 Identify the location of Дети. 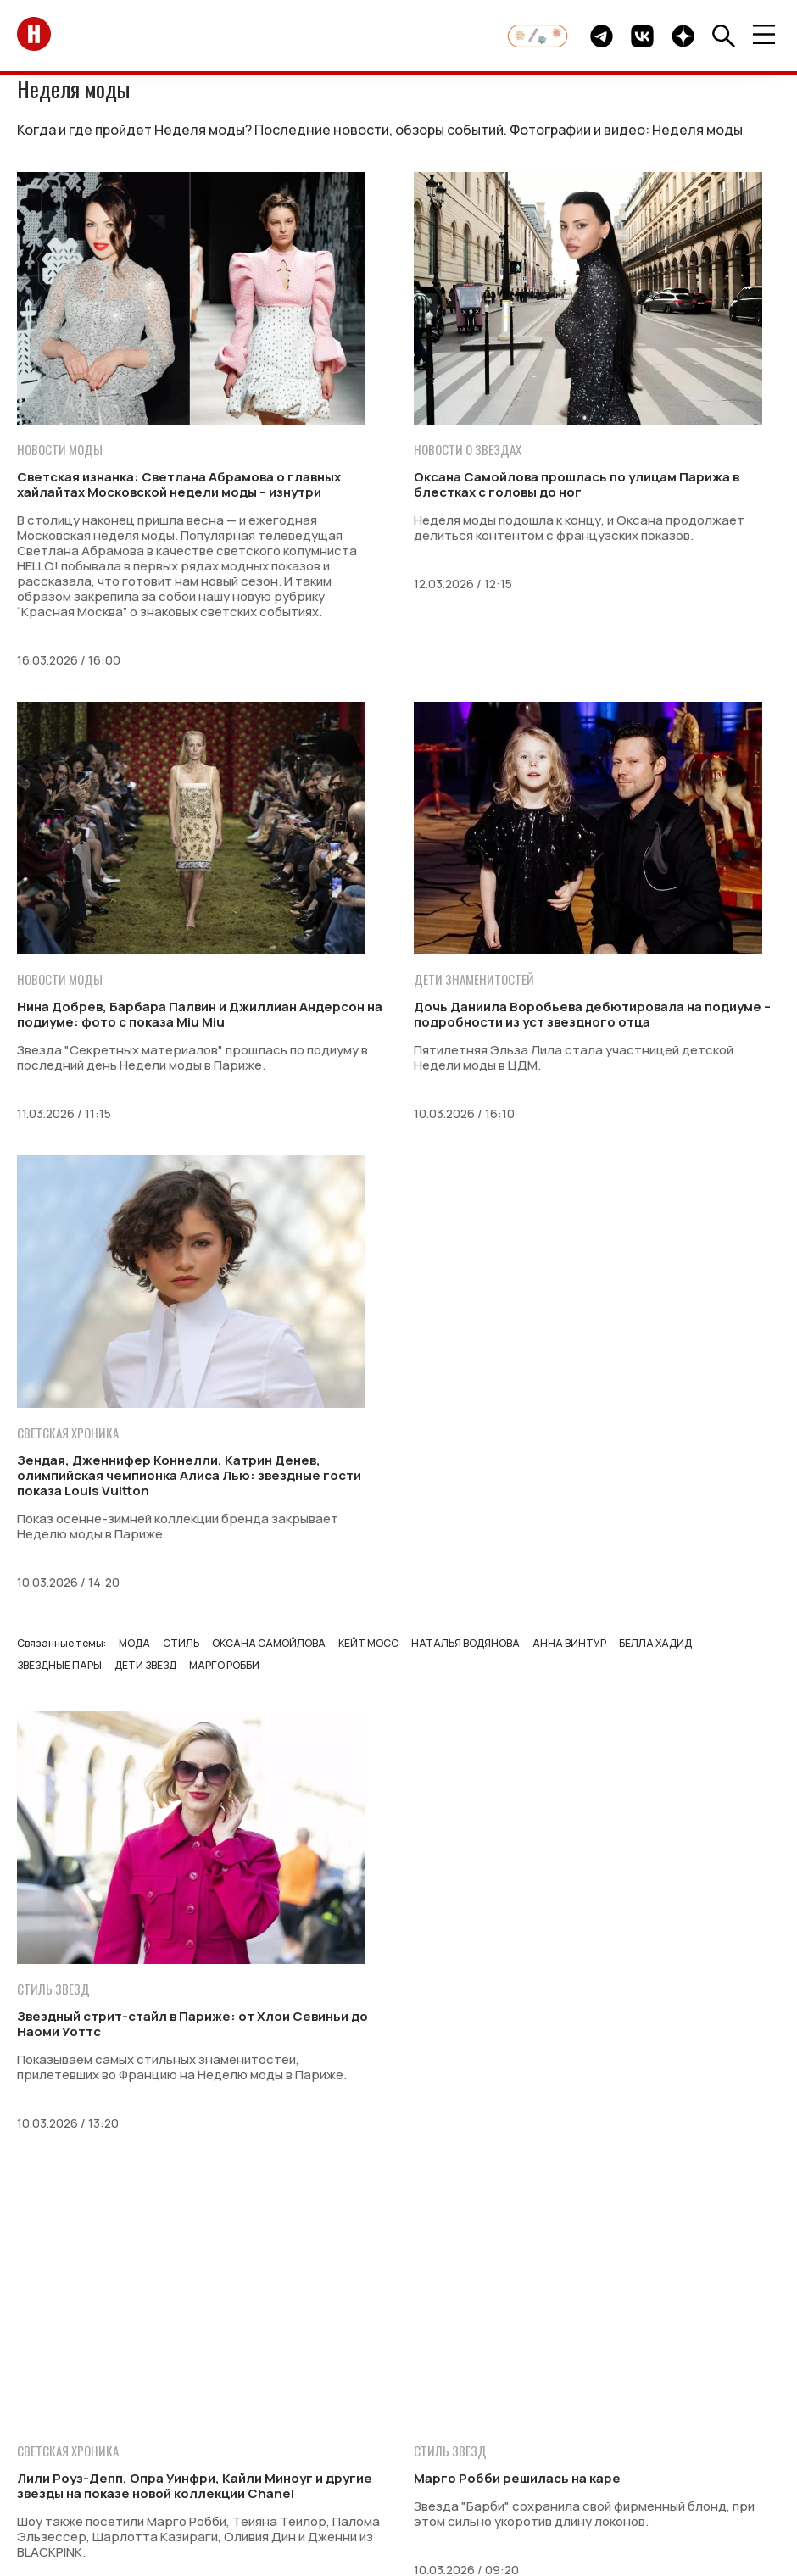
(344, 2384).